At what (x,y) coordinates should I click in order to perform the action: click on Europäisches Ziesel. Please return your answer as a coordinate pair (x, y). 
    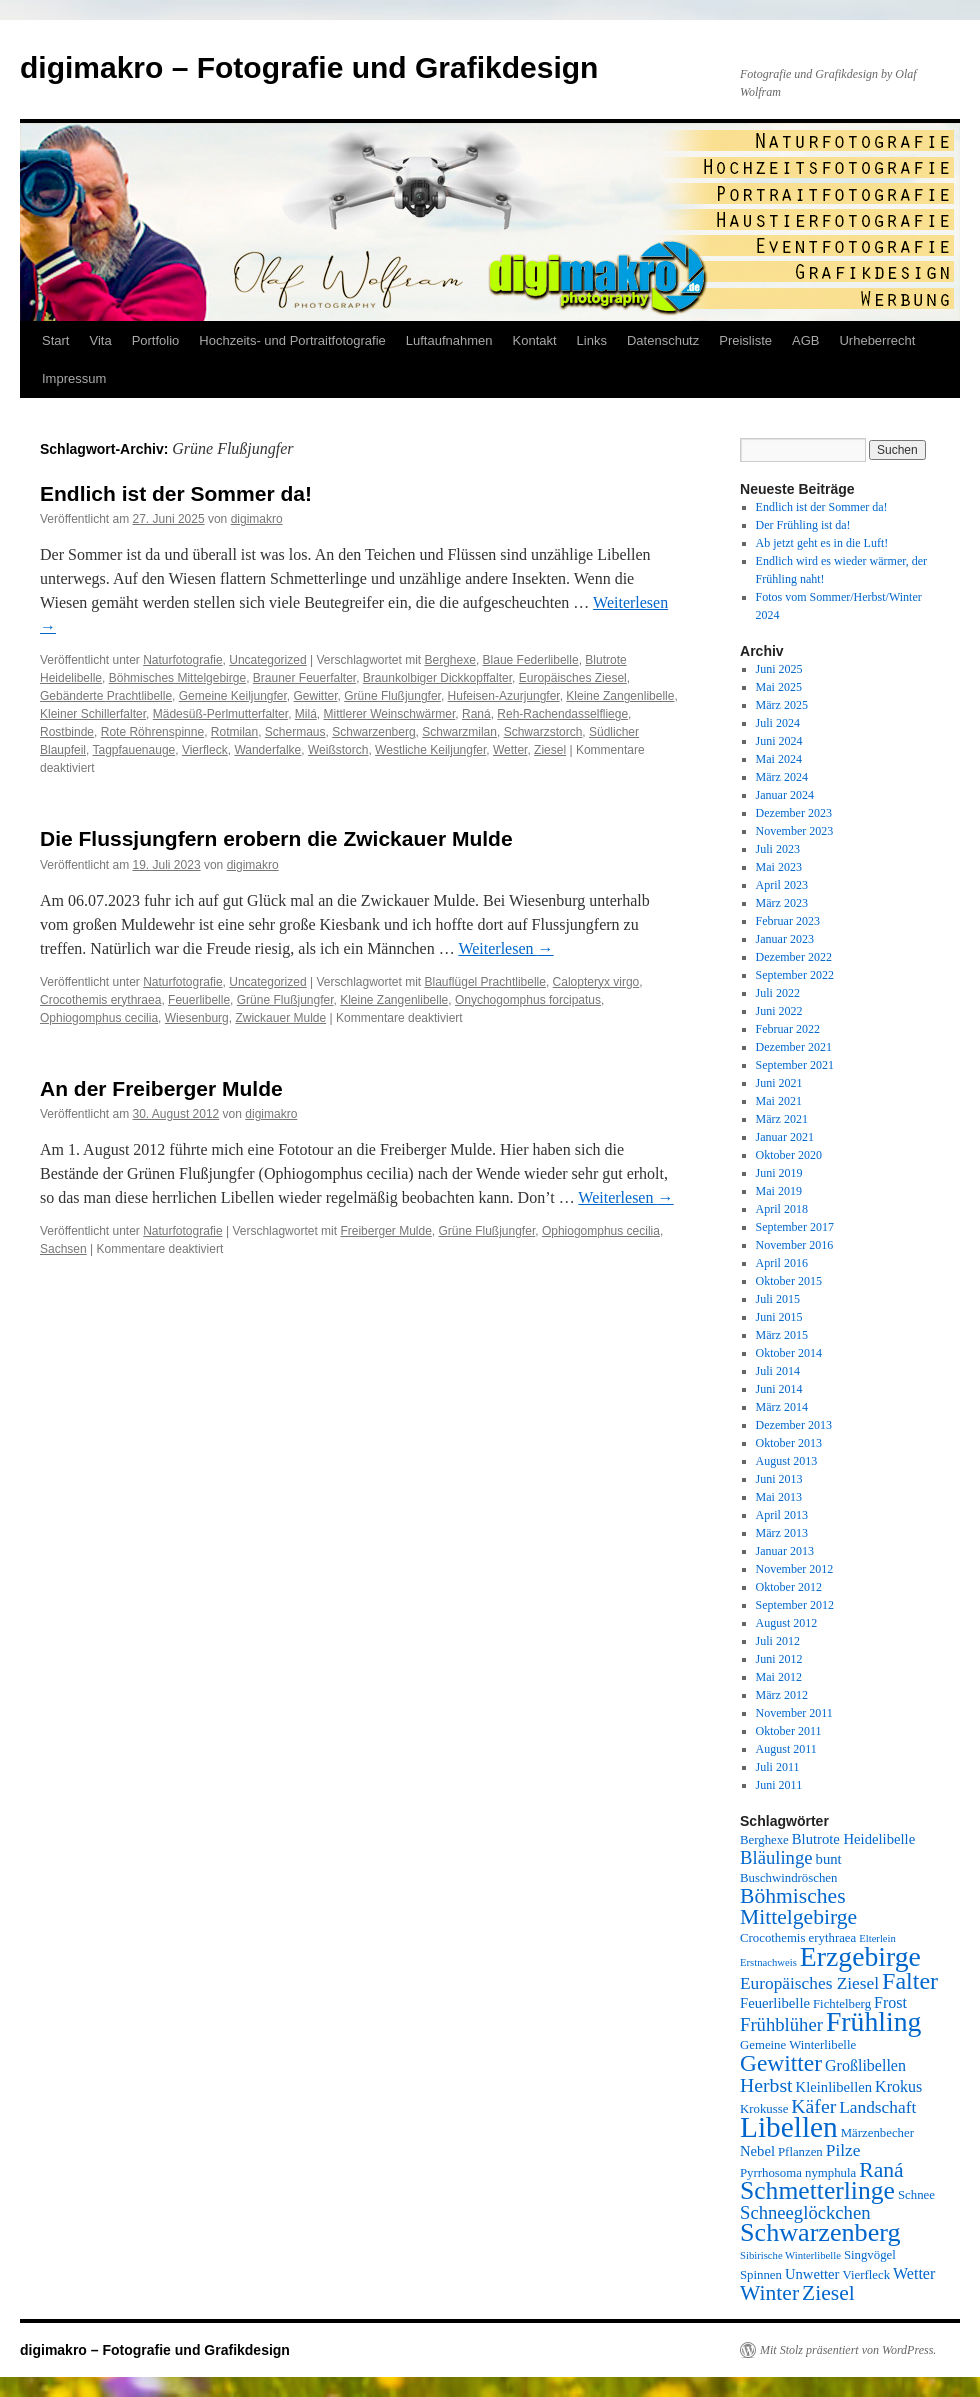
    Looking at the image, I should click on (573, 678).